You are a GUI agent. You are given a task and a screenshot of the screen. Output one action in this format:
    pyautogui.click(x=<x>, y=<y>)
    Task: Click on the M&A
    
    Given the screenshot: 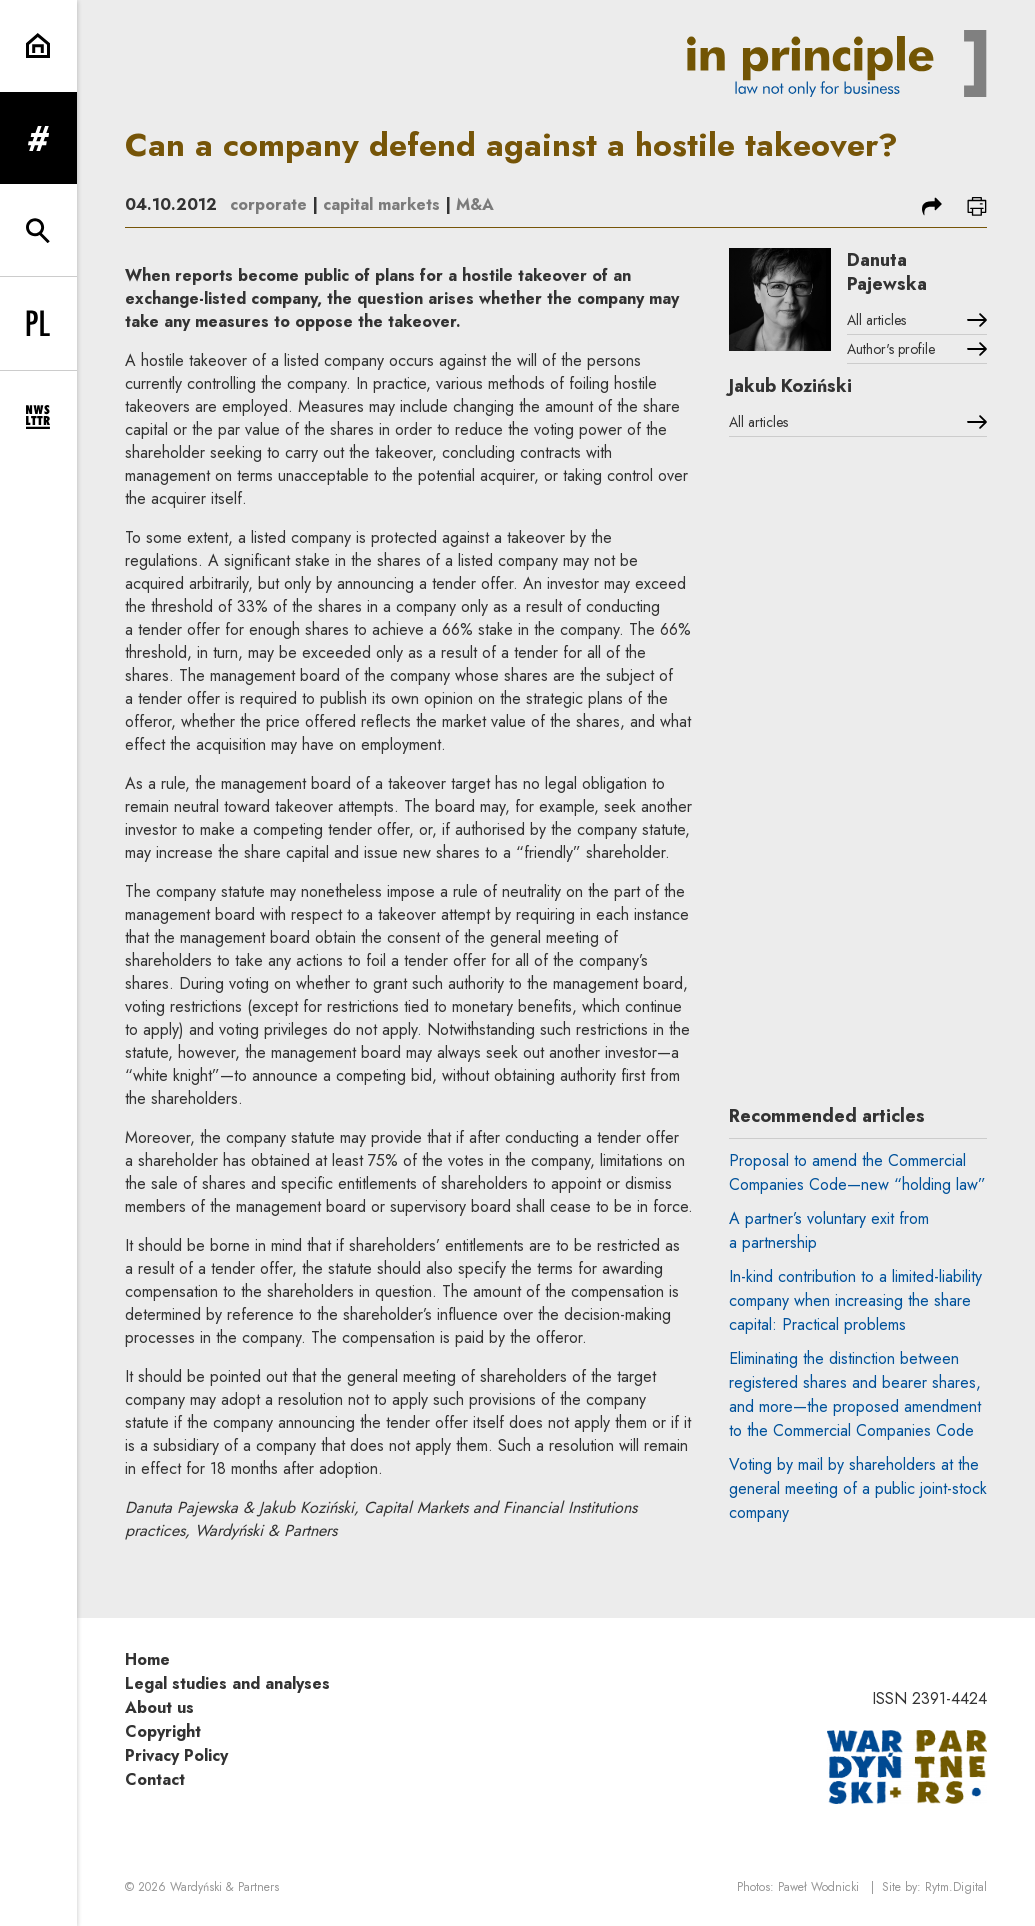 What is the action you would take?
    pyautogui.click(x=475, y=204)
    